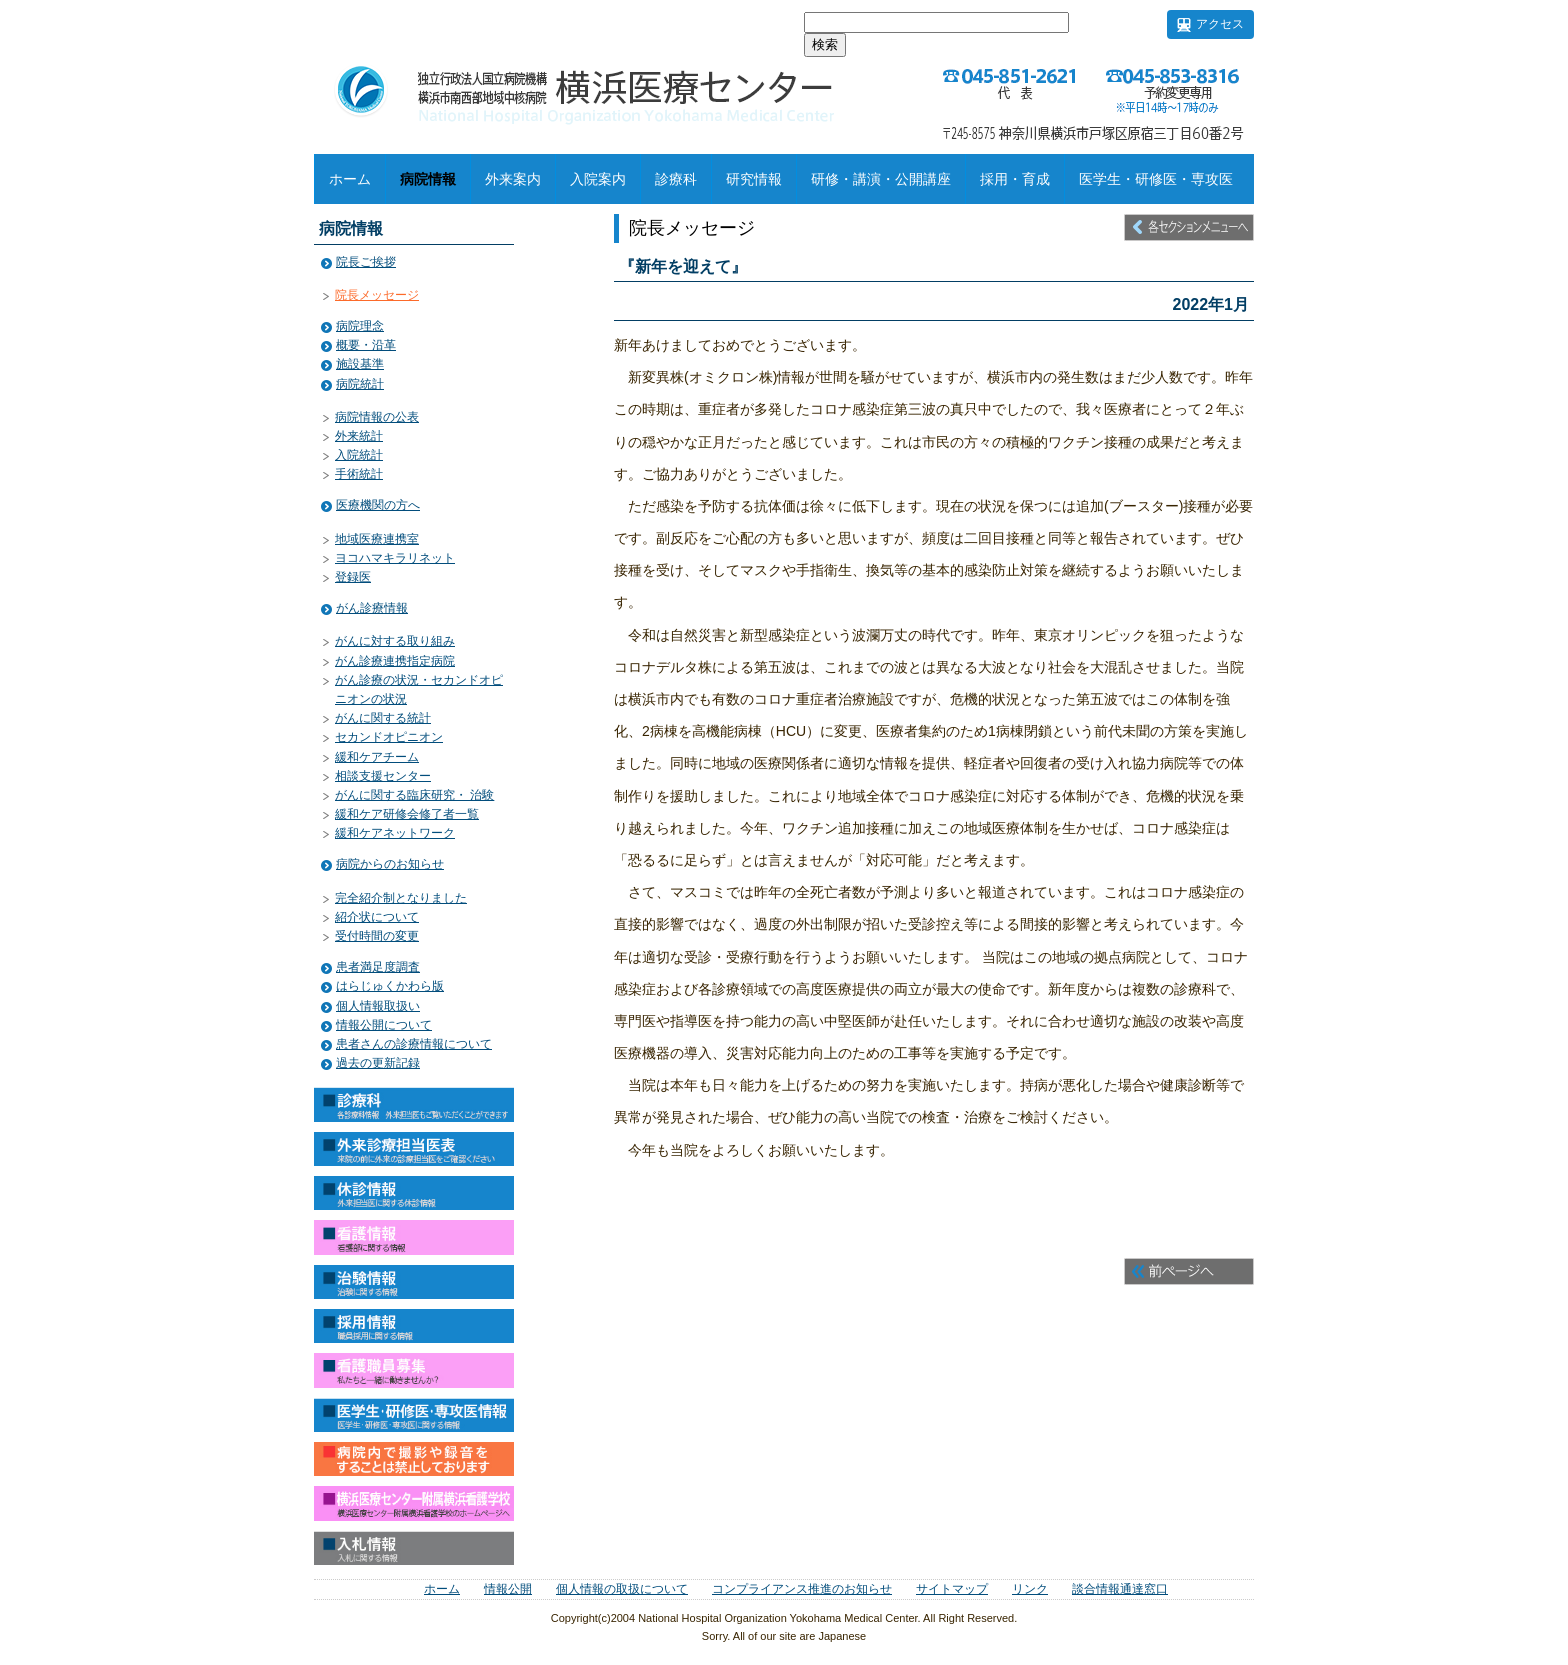 Image resolution: width=1568 pixels, height=1665 pixels. Describe the element at coordinates (359, 436) in the screenshot. I see `外来統計` at that location.